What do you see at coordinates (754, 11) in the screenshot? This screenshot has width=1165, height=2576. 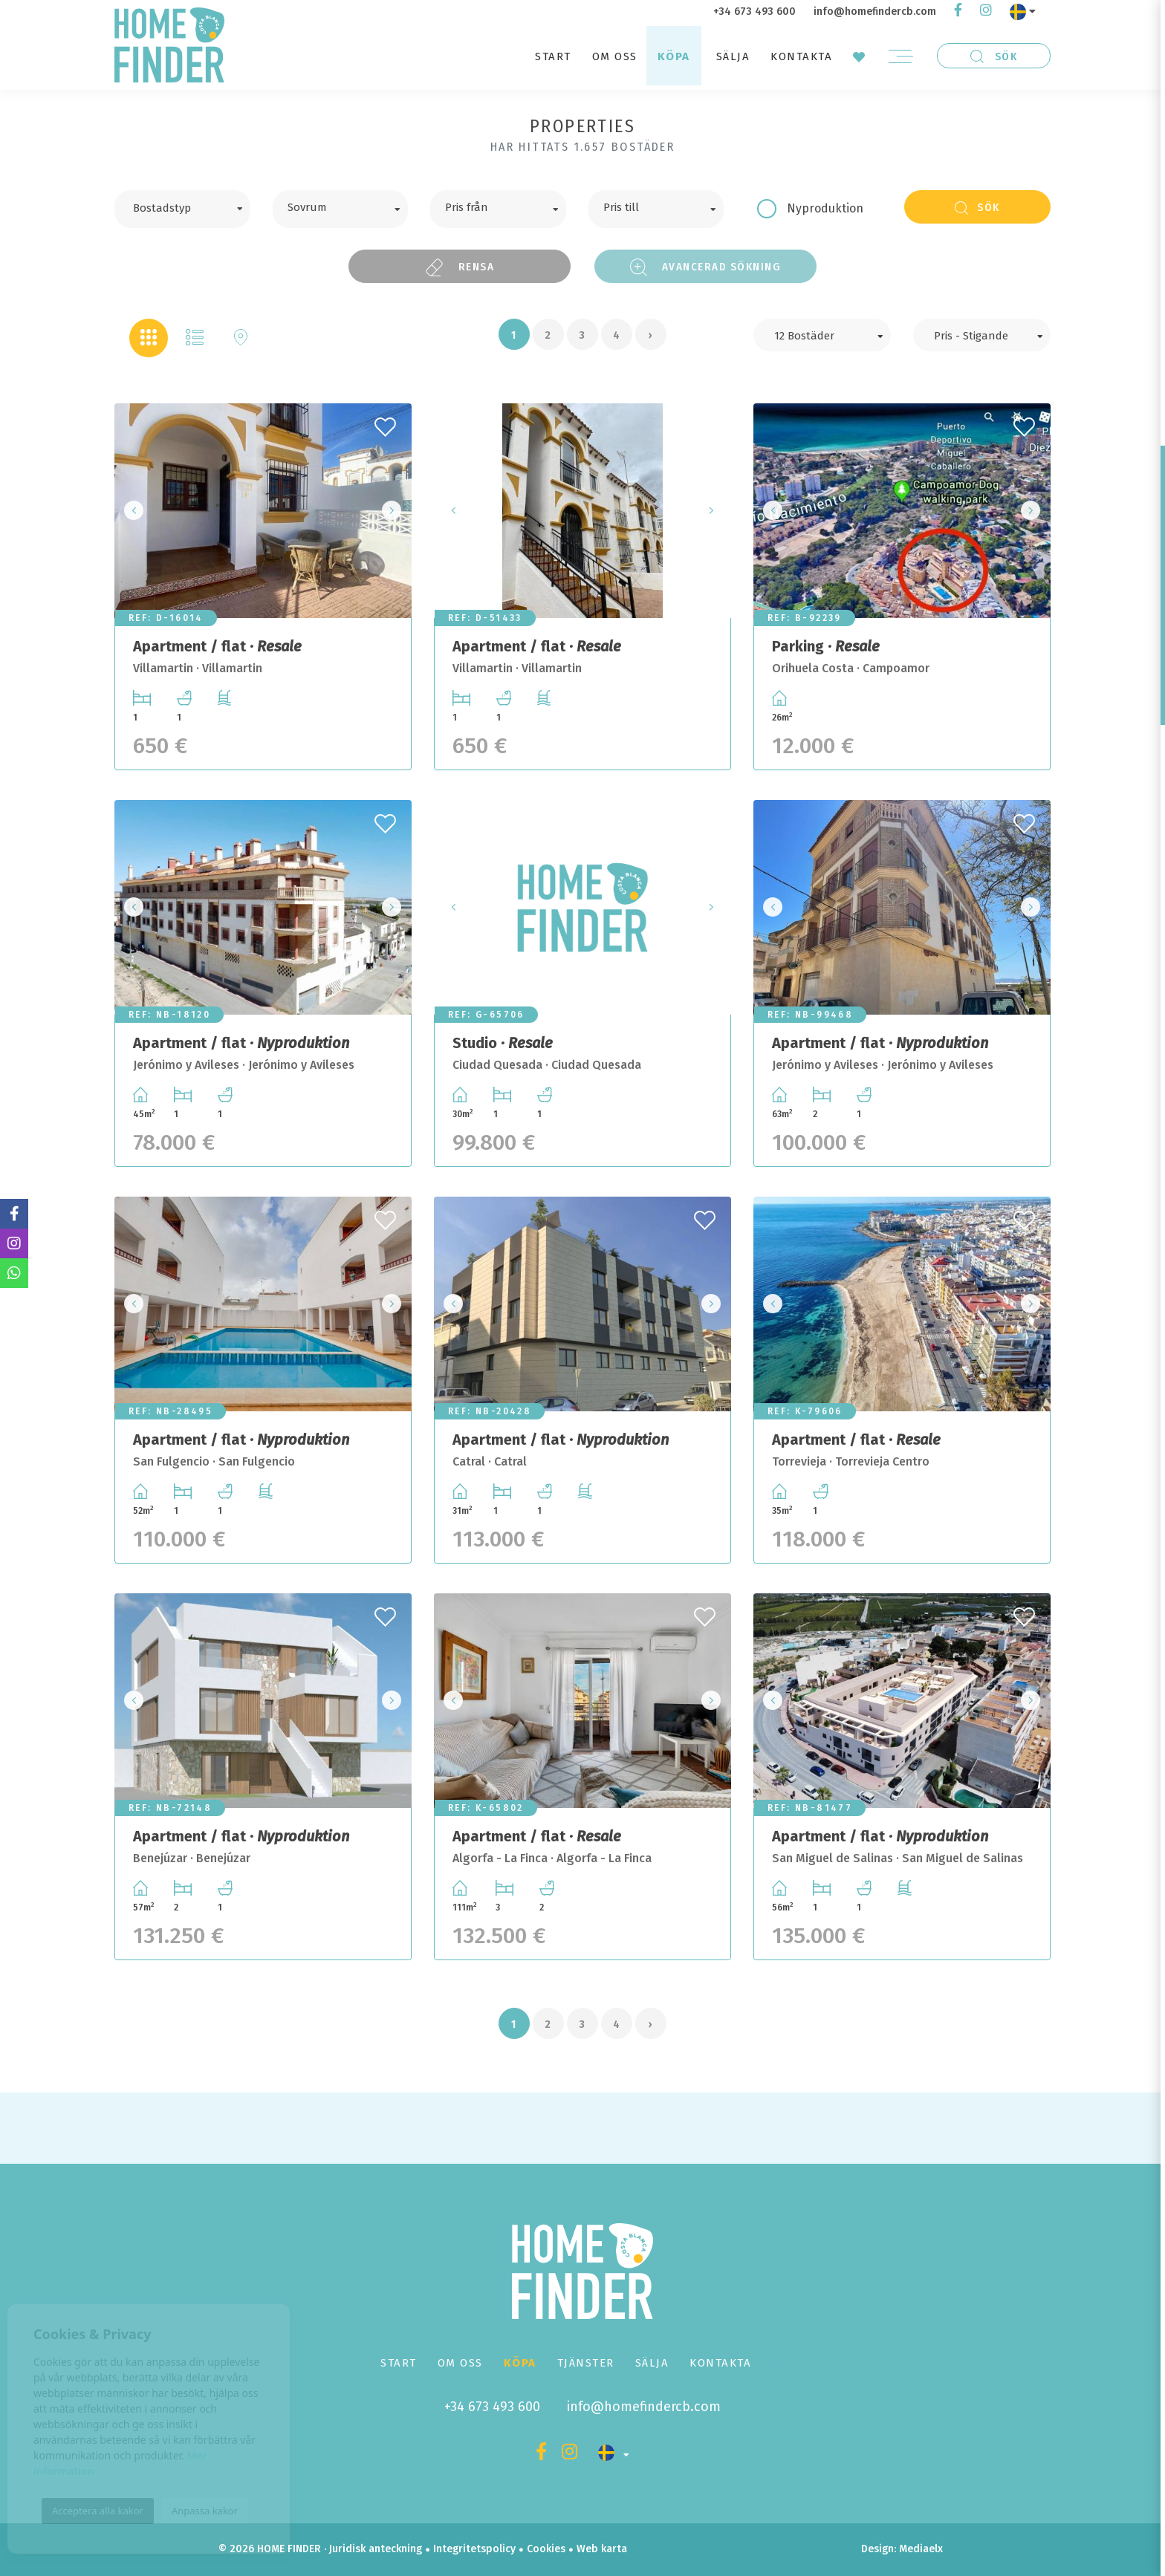 I see `+34 673 493 600` at bounding box center [754, 11].